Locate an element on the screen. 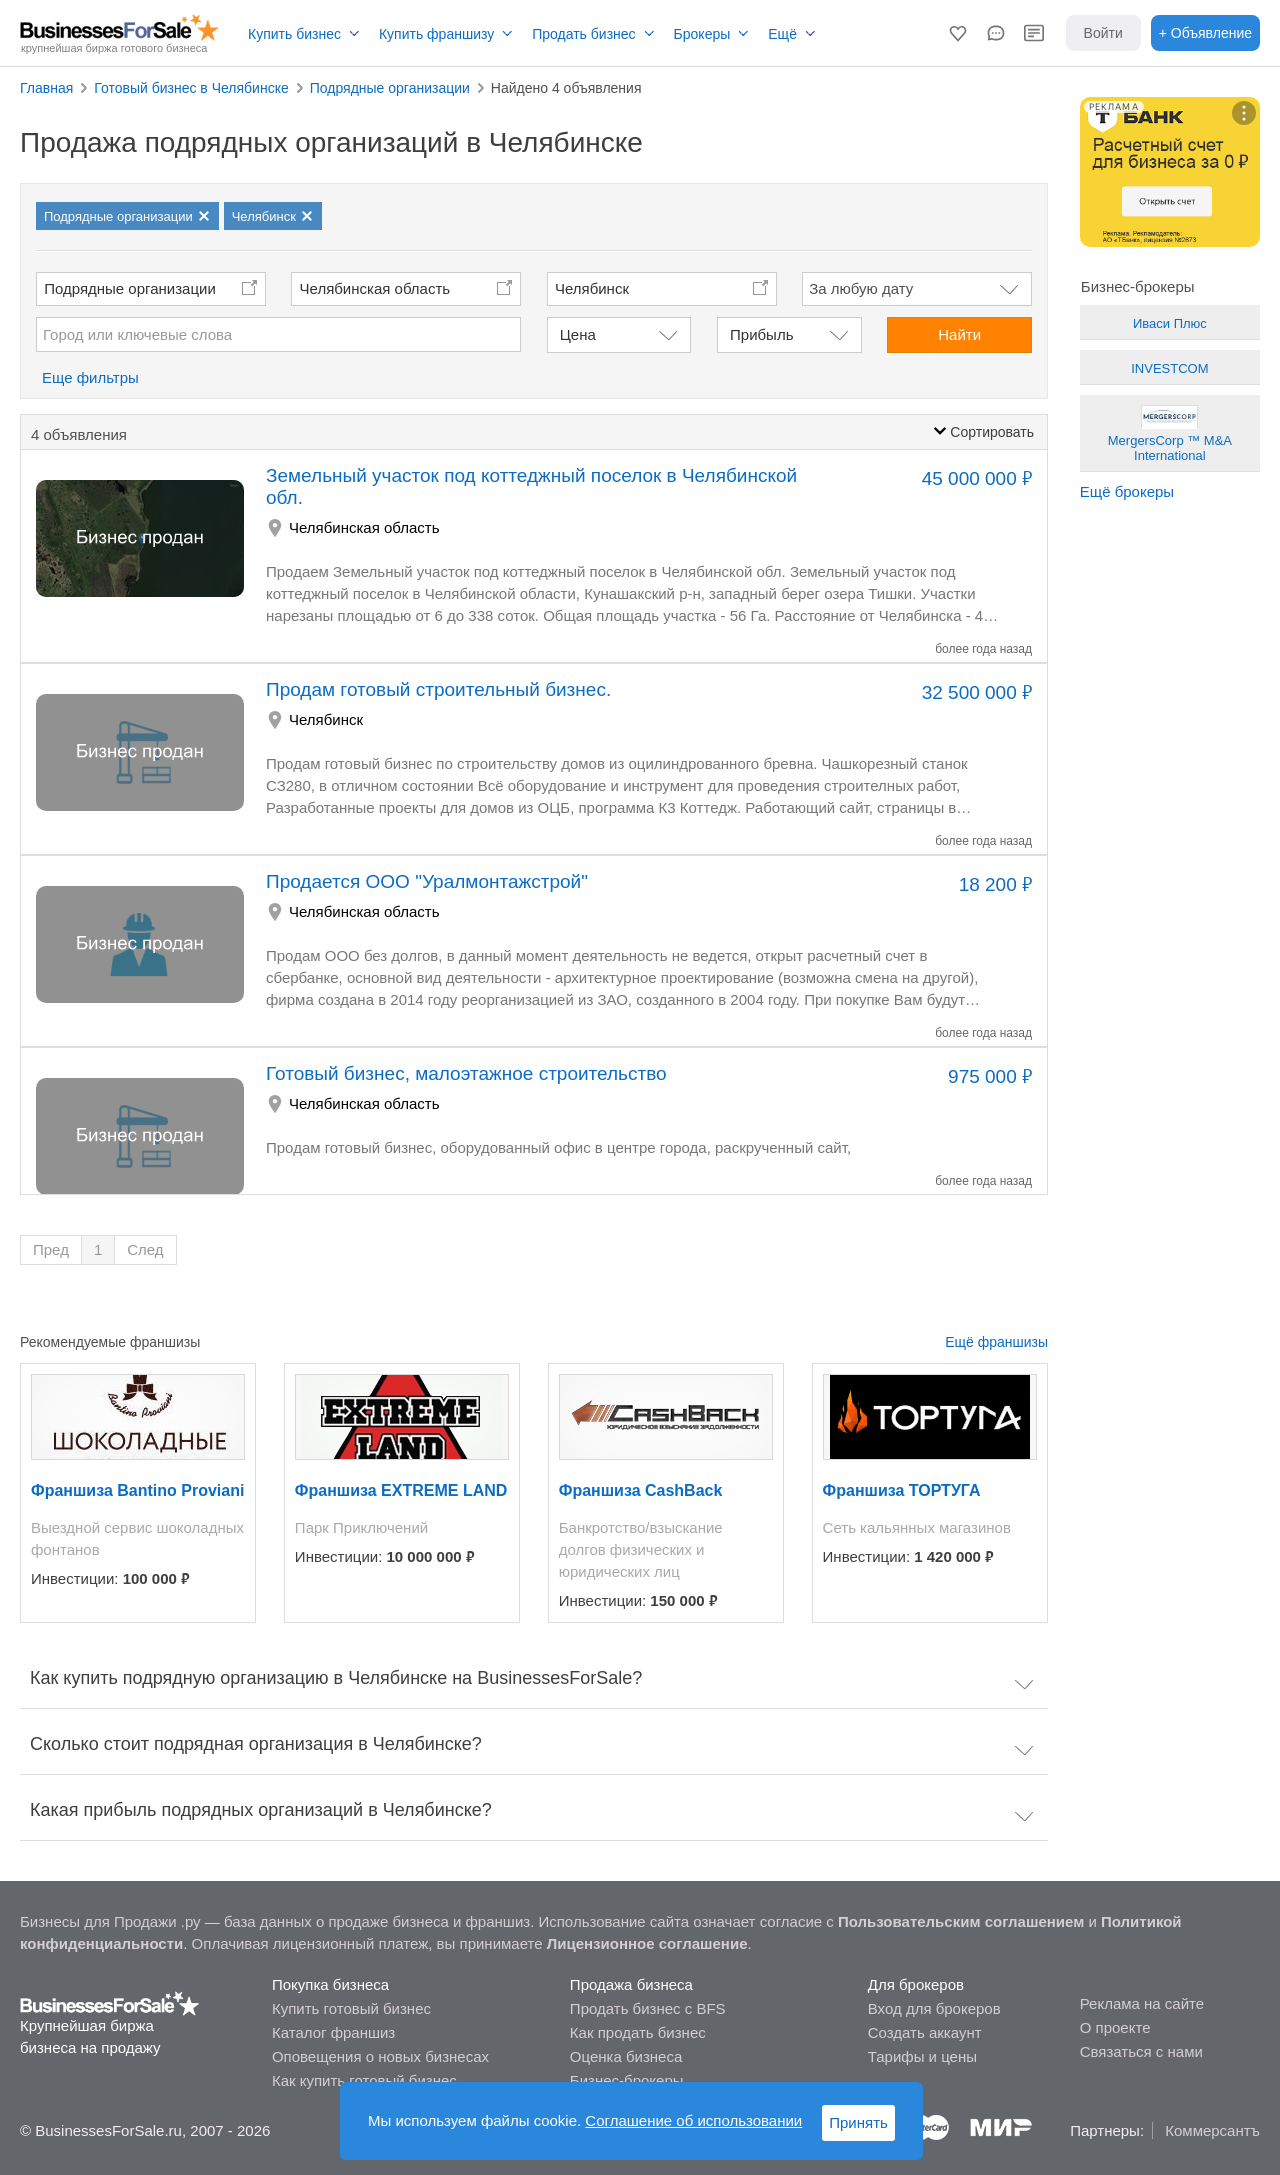 The width and height of the screenshot is (1280, 2175). О проекте is located at coordinates (1115, 2027).